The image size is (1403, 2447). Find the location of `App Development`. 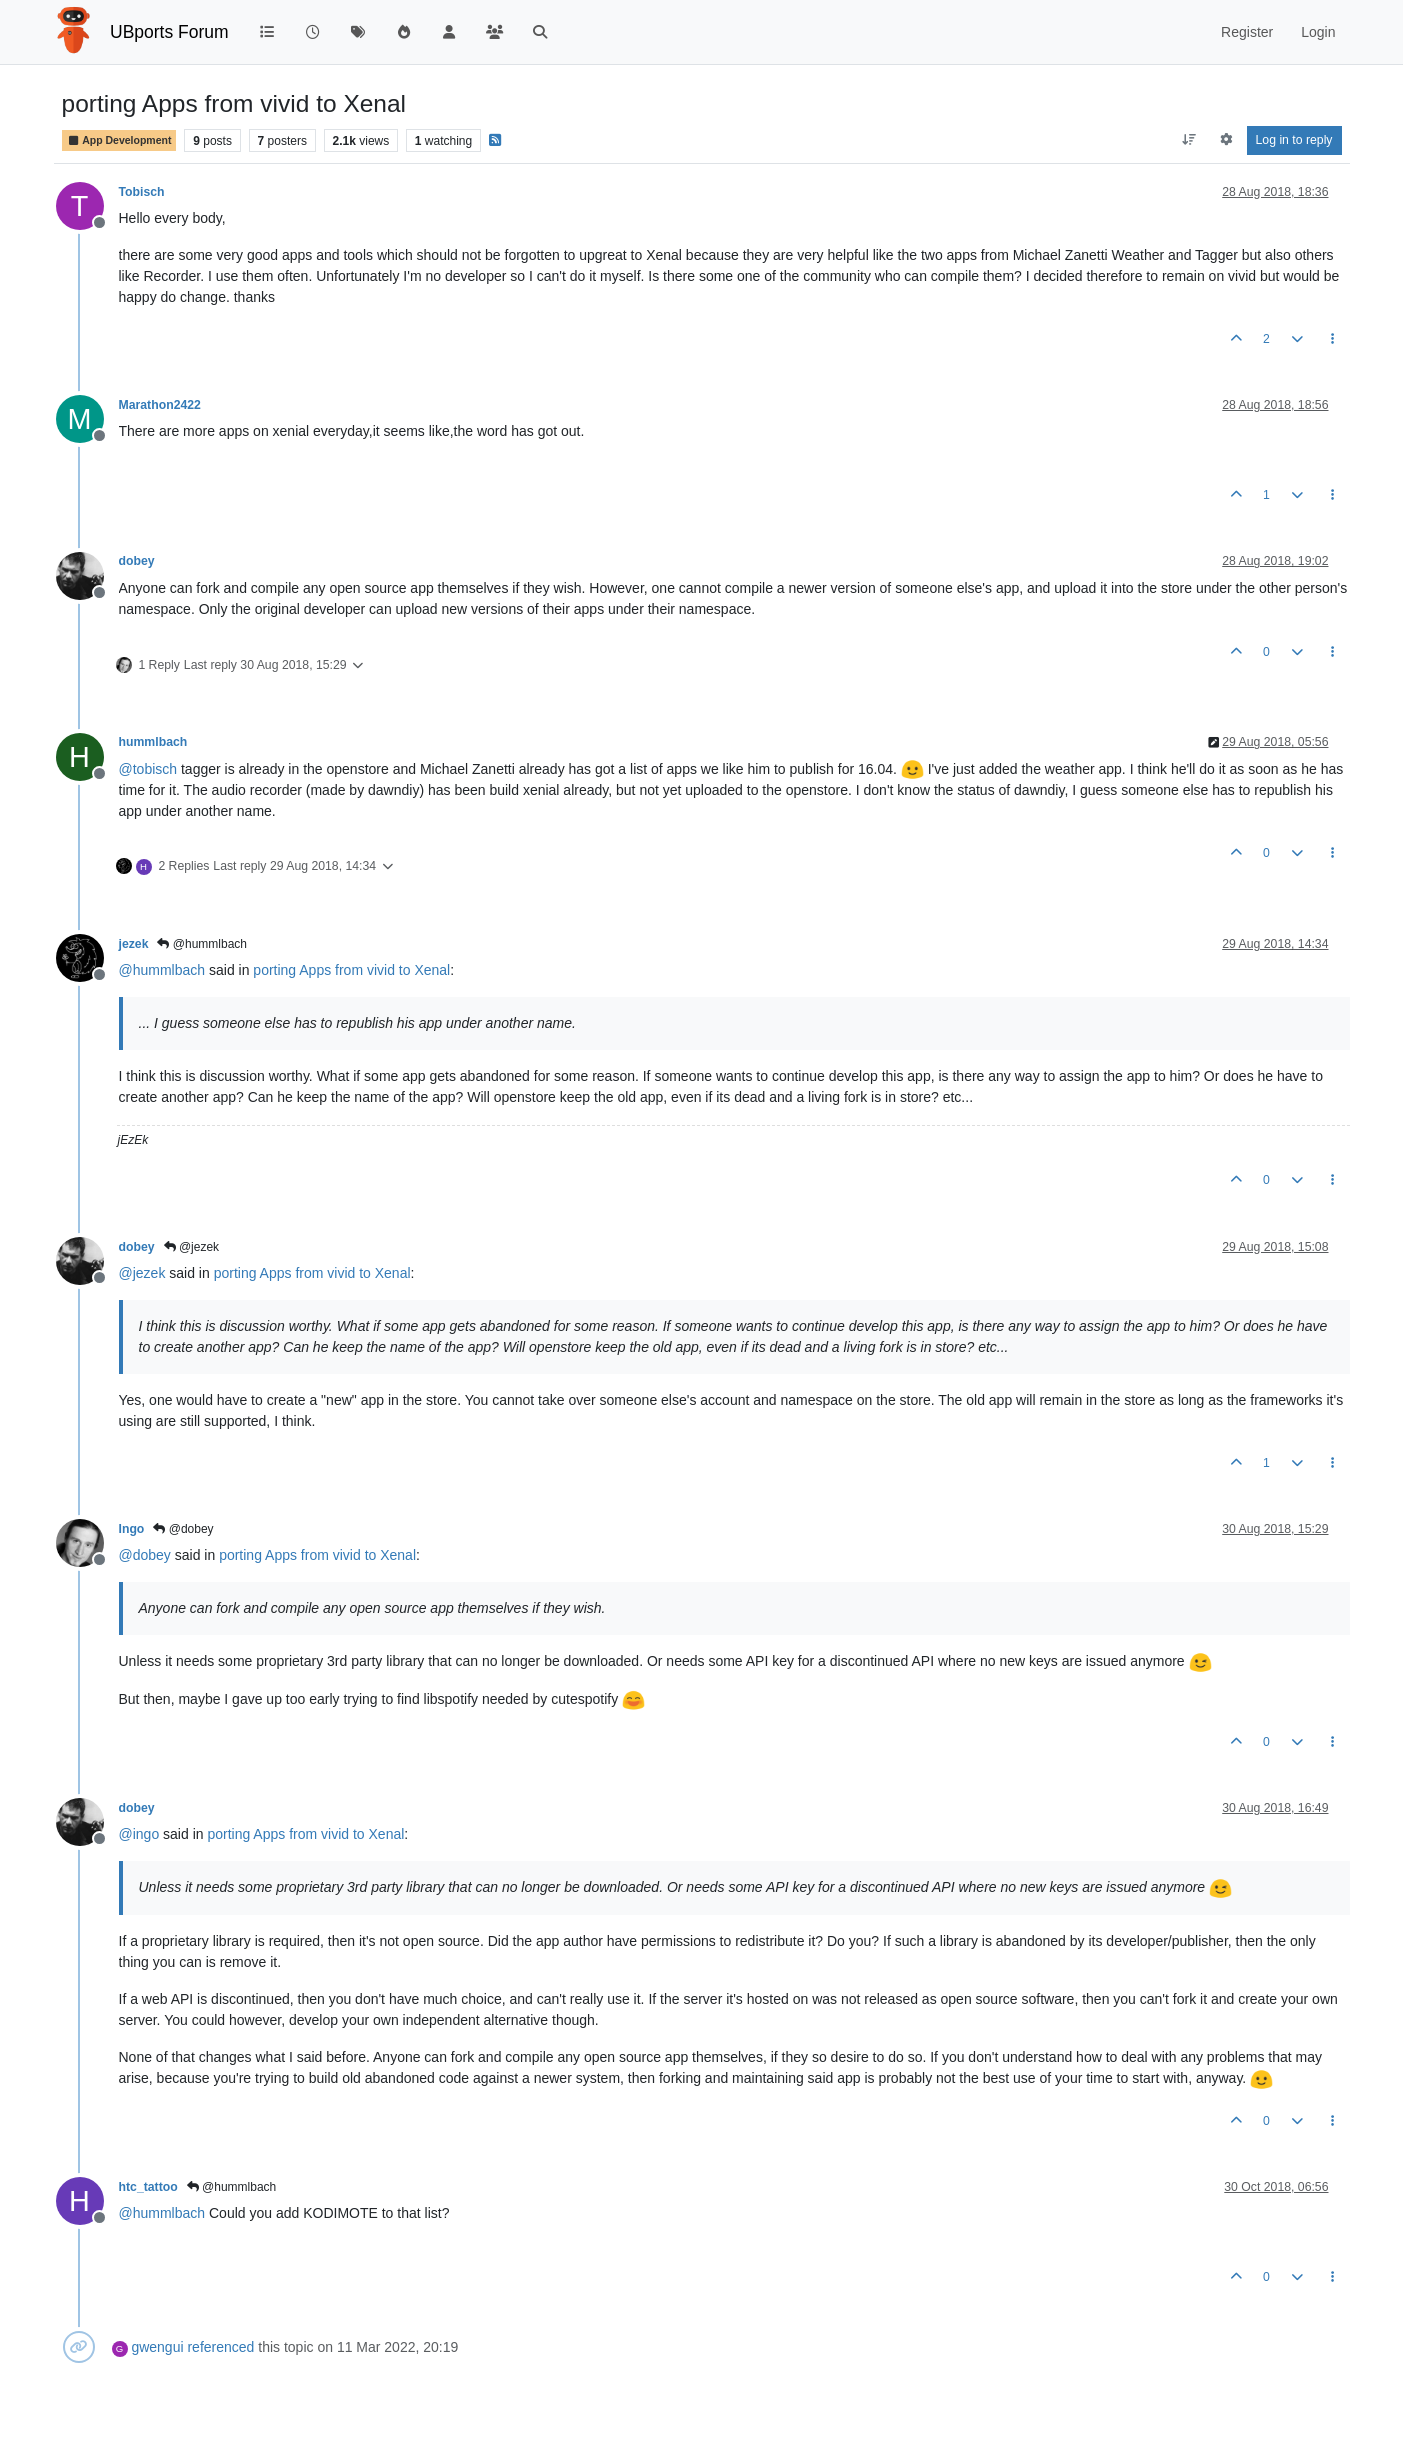

App Development is located at coordinates (119, 140).